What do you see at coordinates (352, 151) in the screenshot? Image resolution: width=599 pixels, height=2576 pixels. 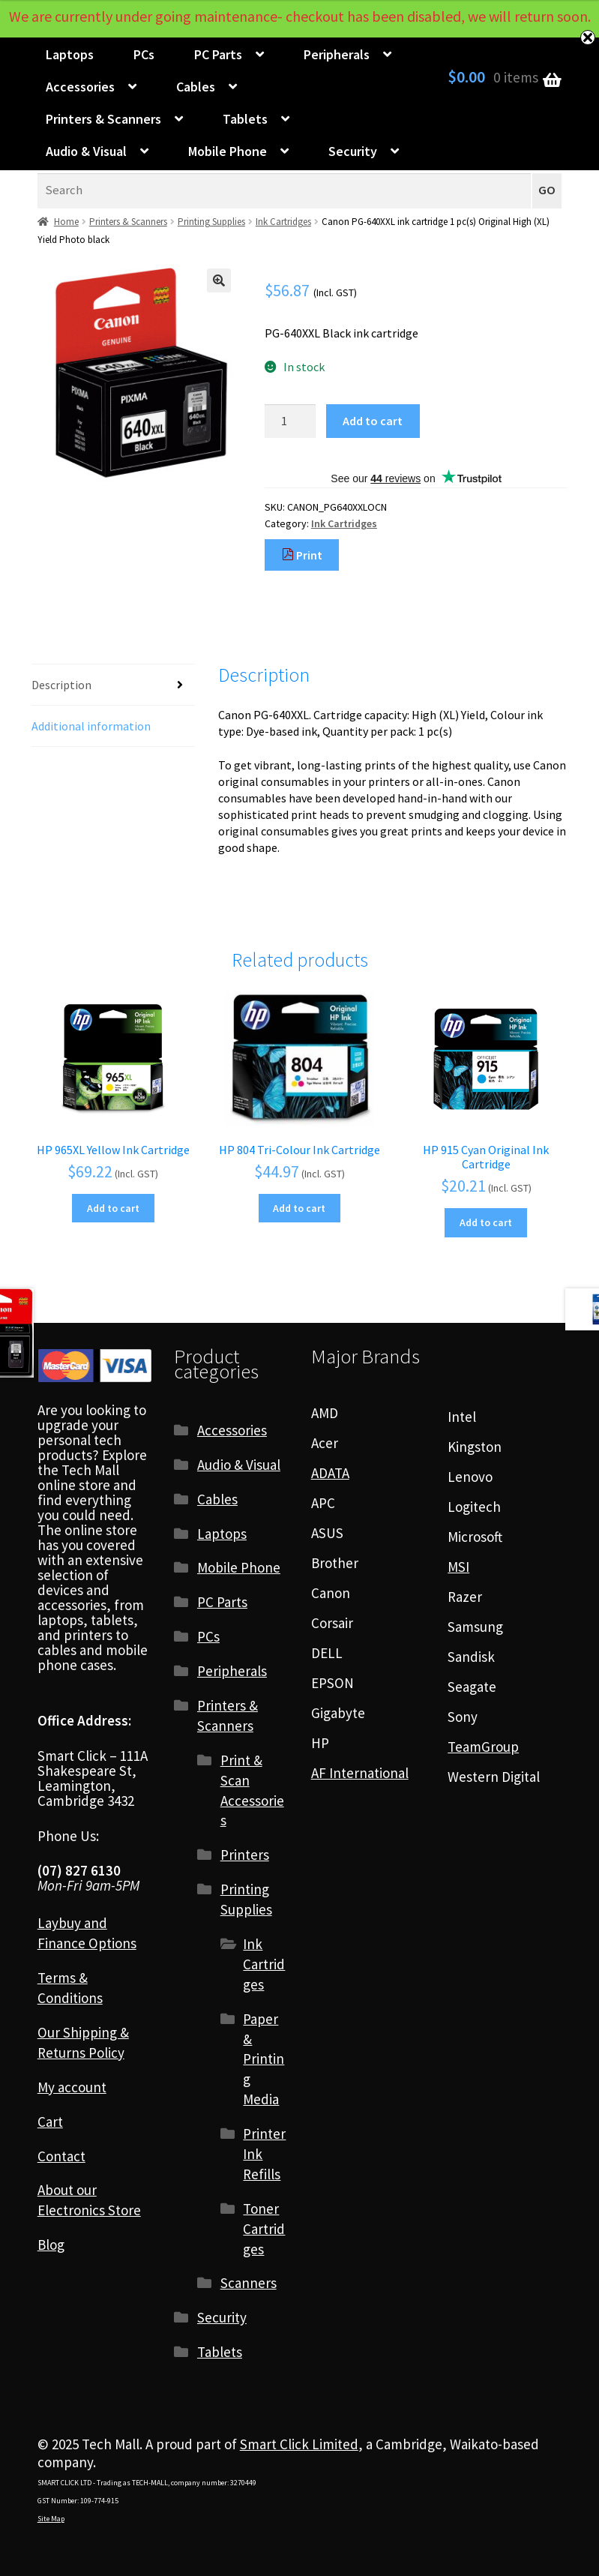 I see `Security` at bounding box center [352, 151].